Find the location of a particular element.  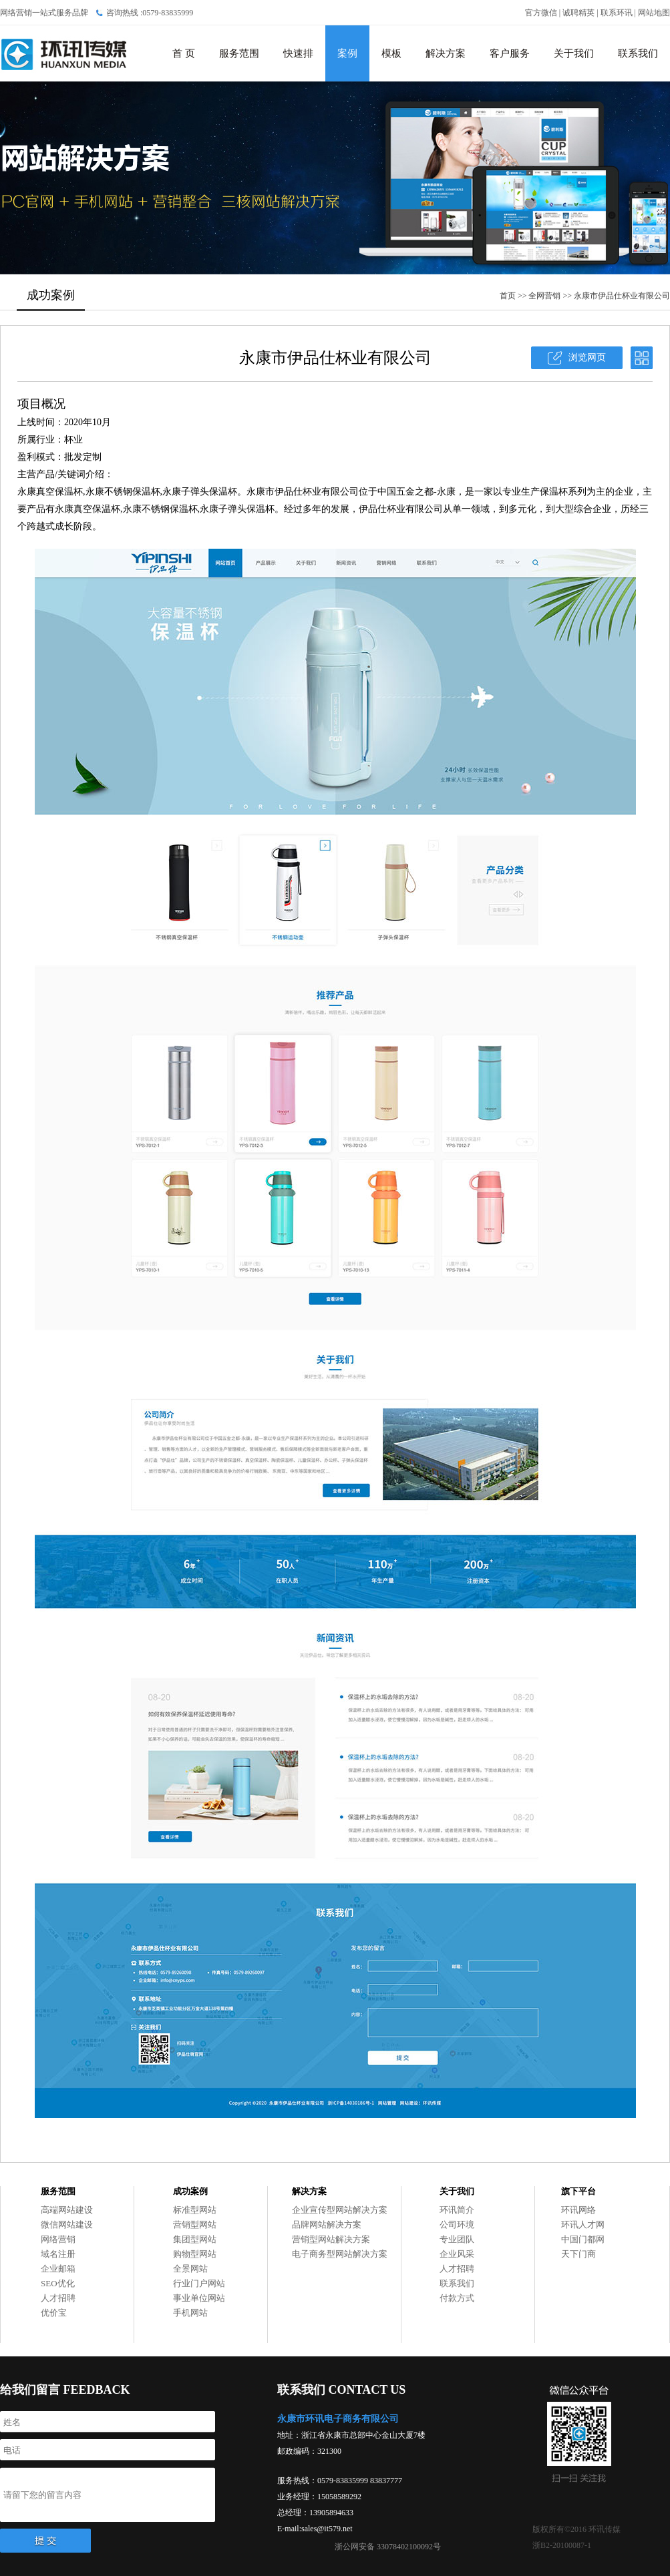

浙B2-20100087-1 is located at coordinates (561, 2545).